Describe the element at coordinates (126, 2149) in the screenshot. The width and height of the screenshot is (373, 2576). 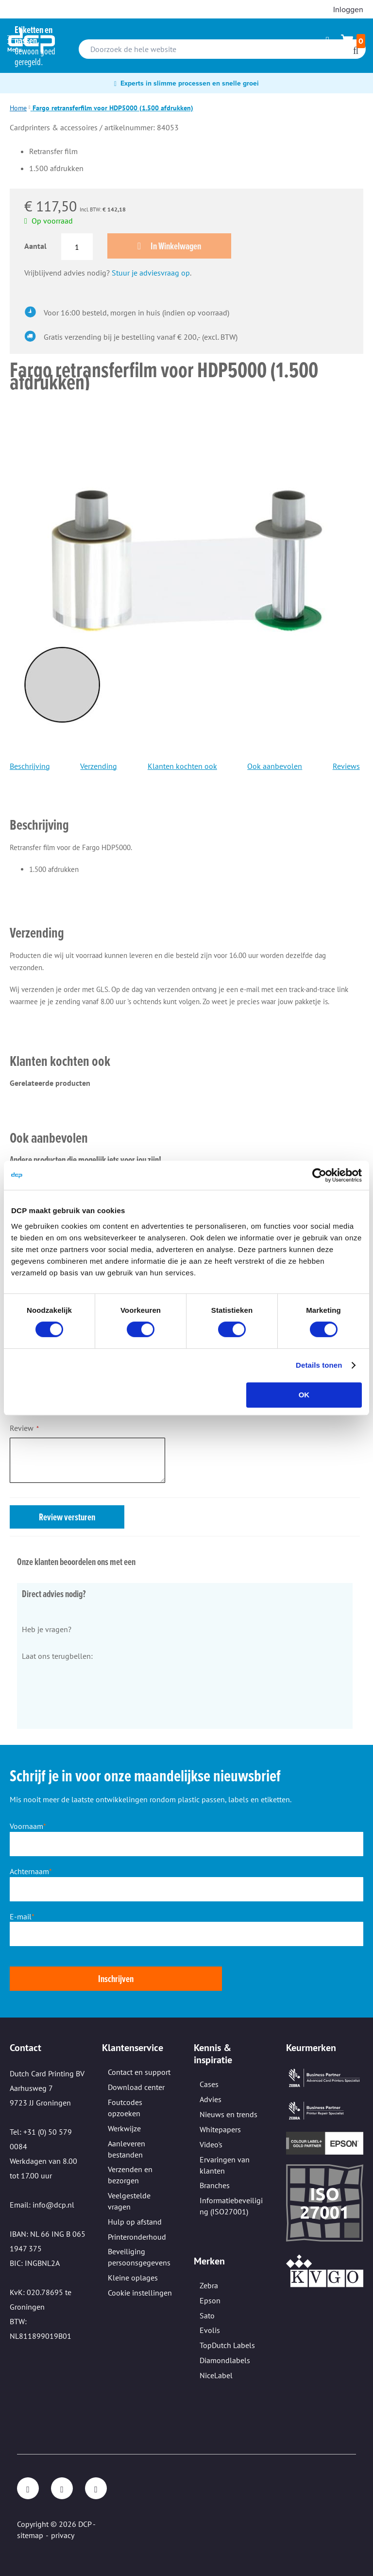
I see `Aanleveren bestanden` at that location.